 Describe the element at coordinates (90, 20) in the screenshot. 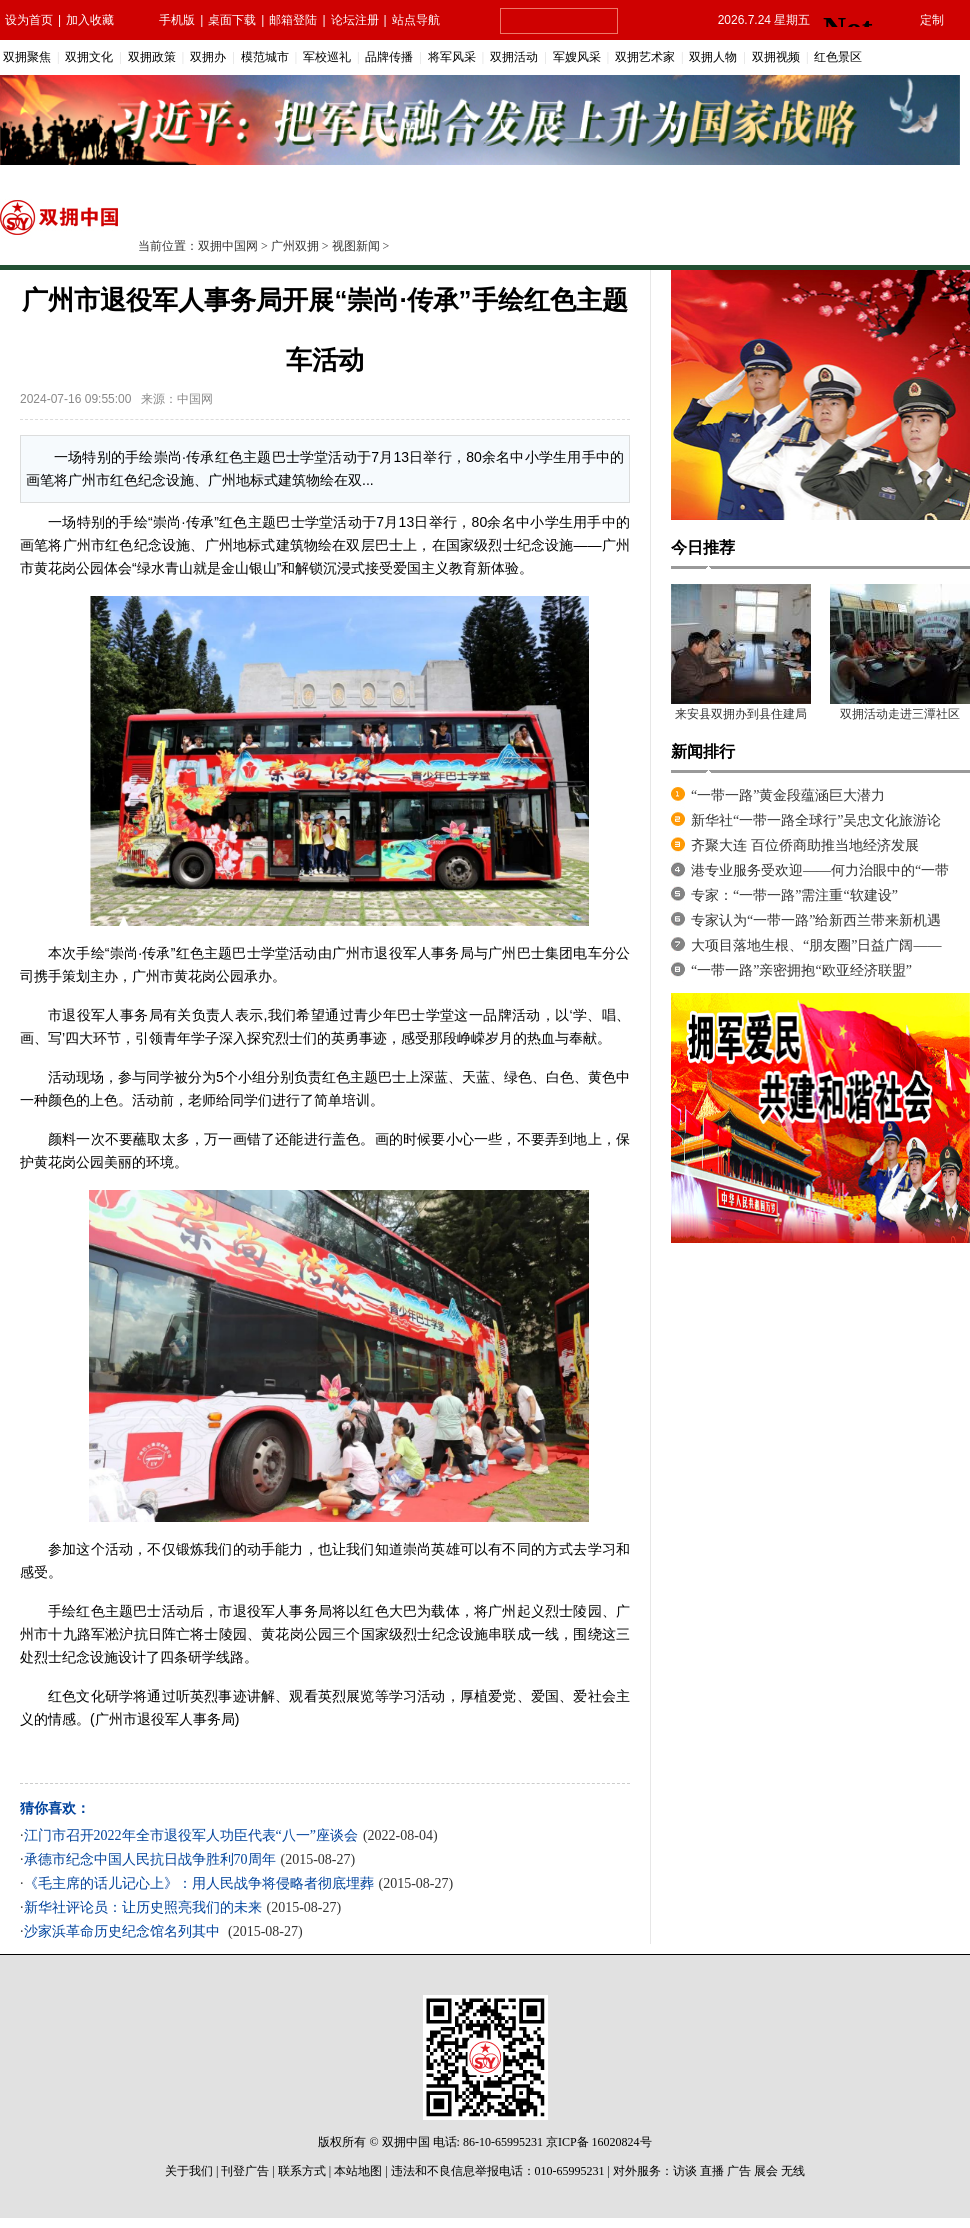

I see `加入收藏` at that location.